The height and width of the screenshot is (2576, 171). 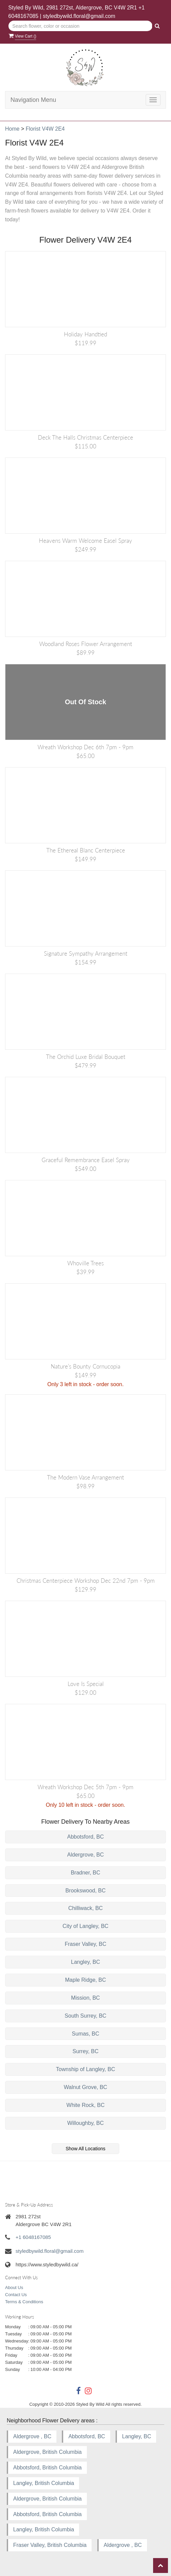 I want to click on Home, so click(x=12, y=129).